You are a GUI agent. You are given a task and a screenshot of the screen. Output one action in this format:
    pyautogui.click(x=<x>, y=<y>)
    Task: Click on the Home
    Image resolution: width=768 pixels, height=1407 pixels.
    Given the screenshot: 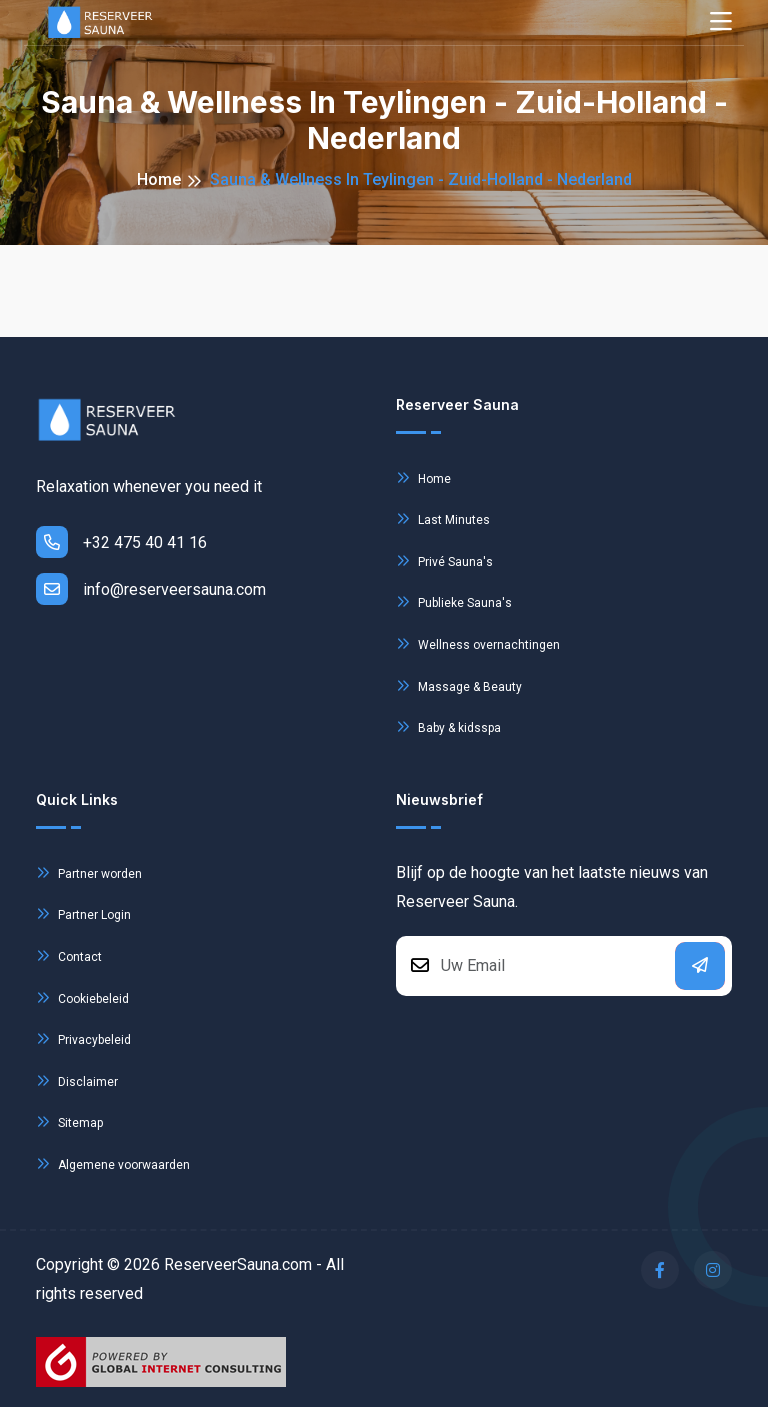 What is the action you would take?
    pyautogui.click(x=159, y=179)
    